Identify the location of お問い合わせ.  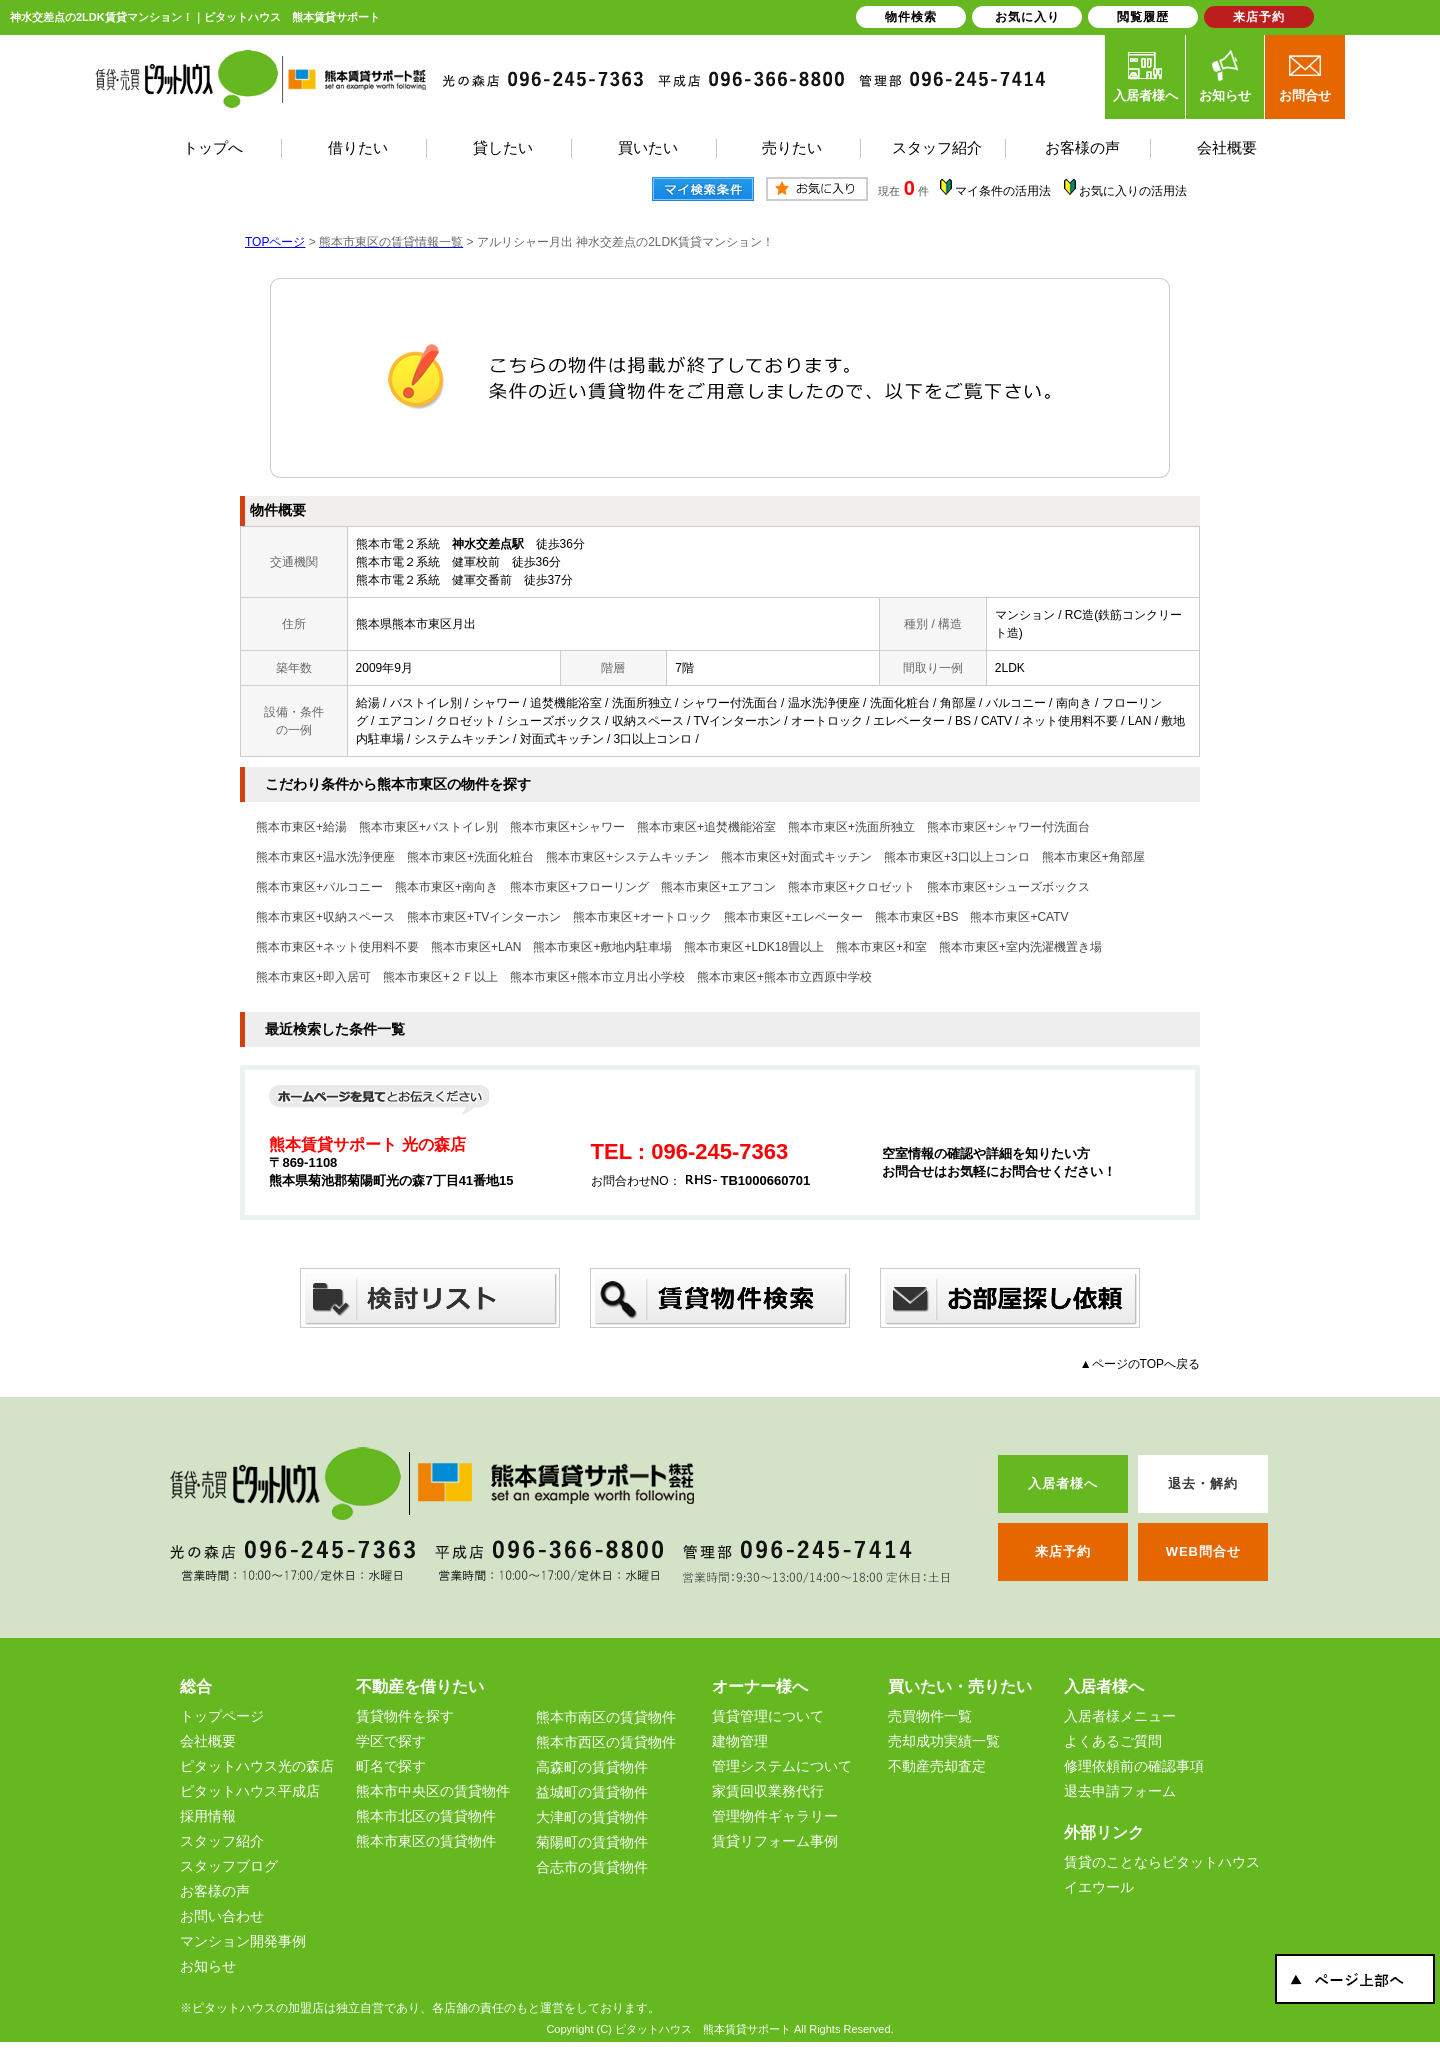
(222, 1916).